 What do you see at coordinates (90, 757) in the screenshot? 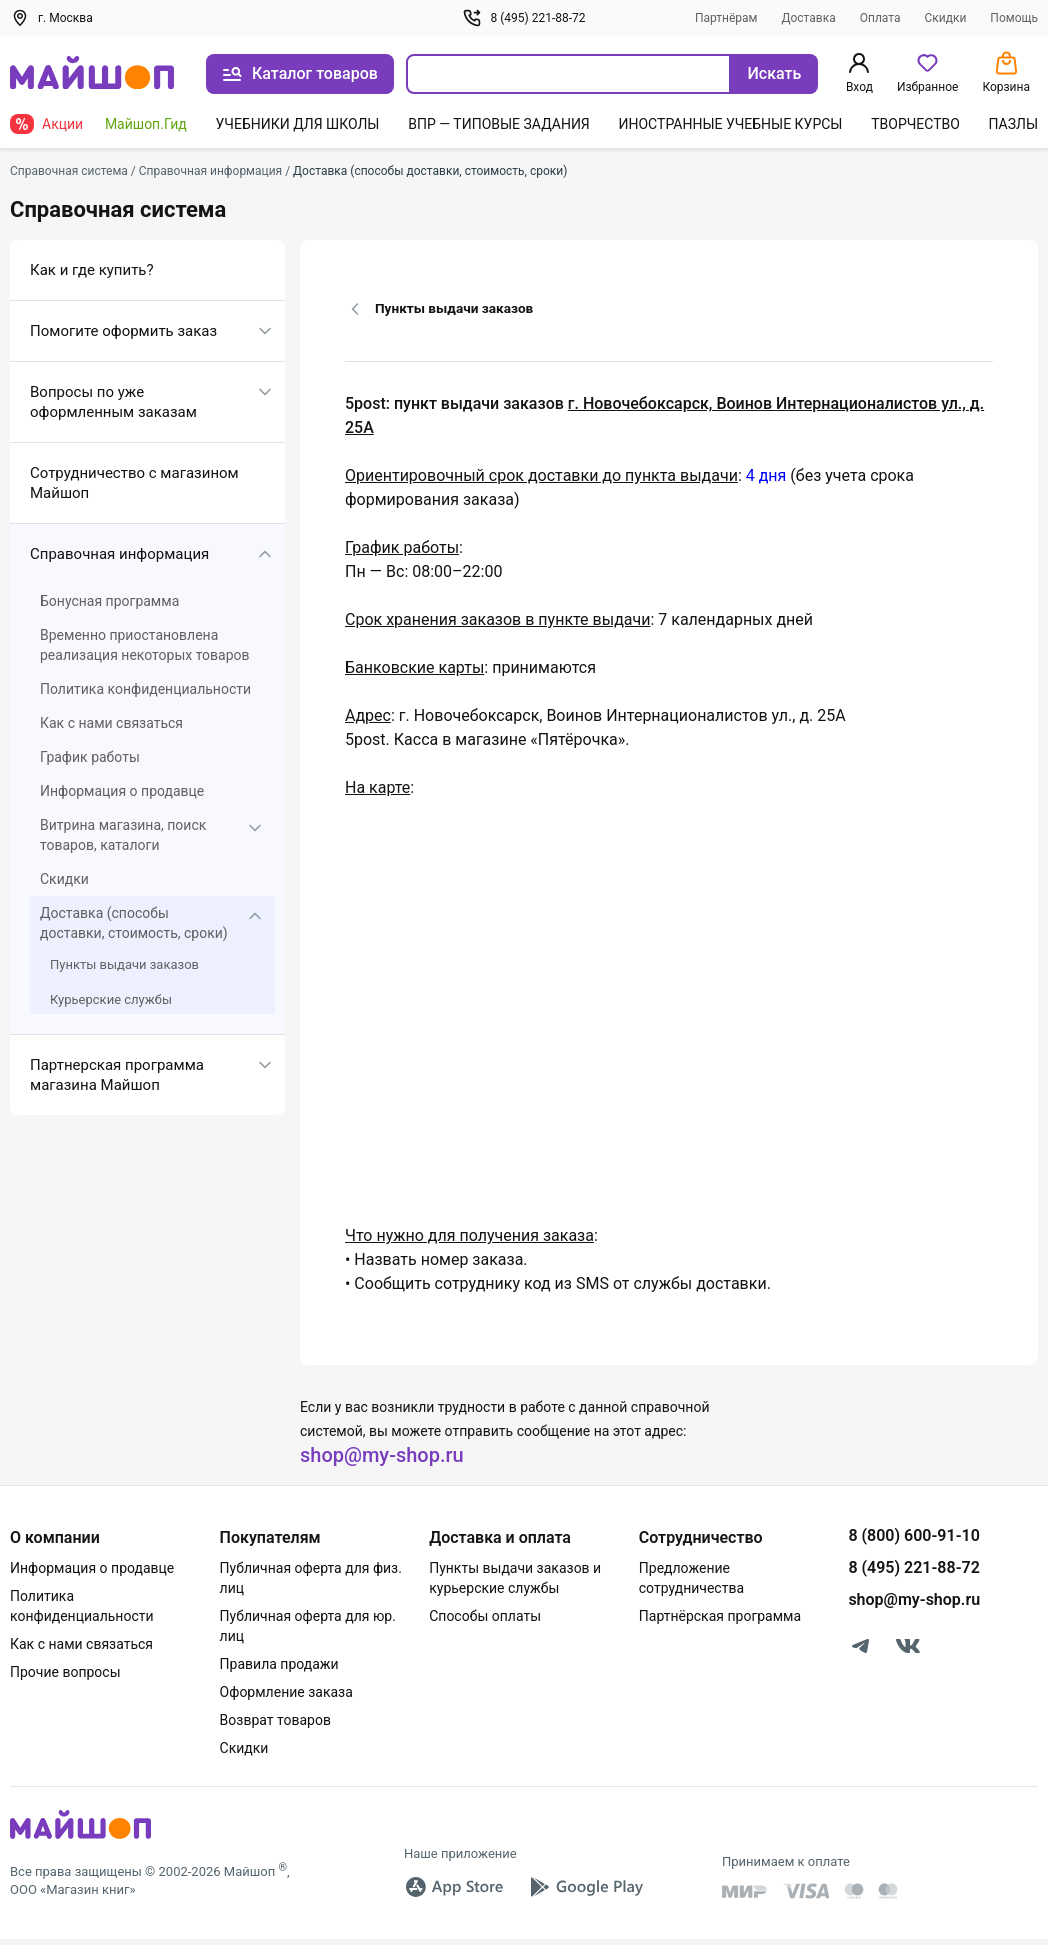
I see `График работы` at bounding box center [90, 757].